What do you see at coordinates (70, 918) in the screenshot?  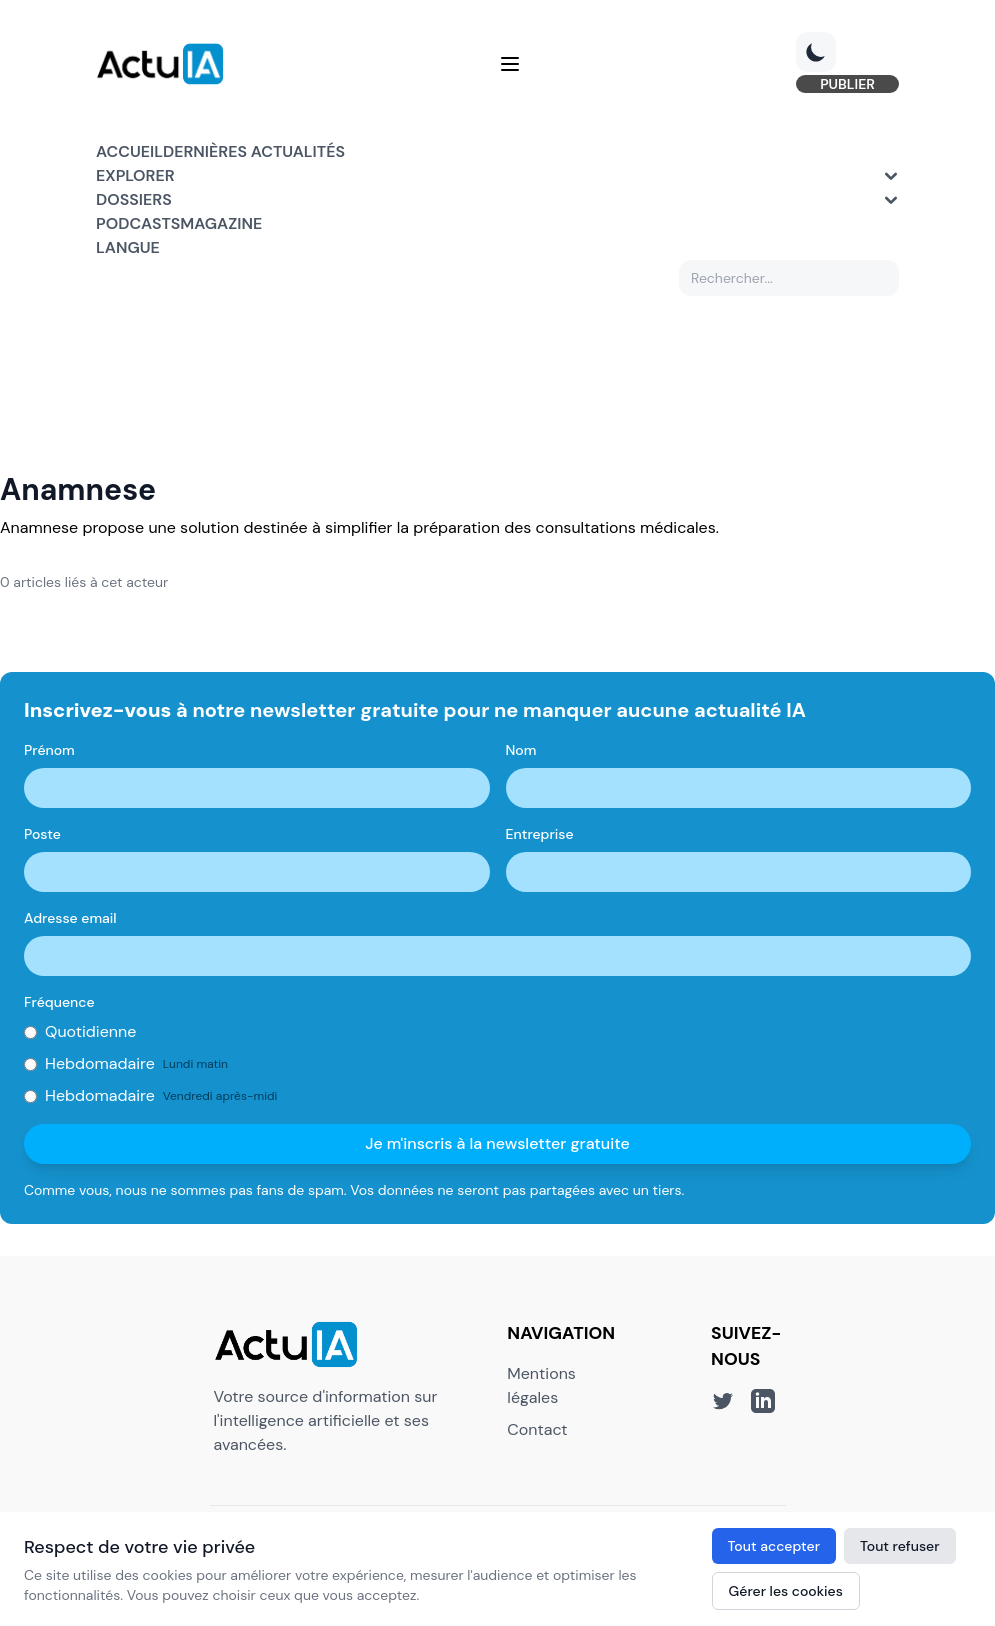 I see `Adresse email` at bounding box center [70, 918].